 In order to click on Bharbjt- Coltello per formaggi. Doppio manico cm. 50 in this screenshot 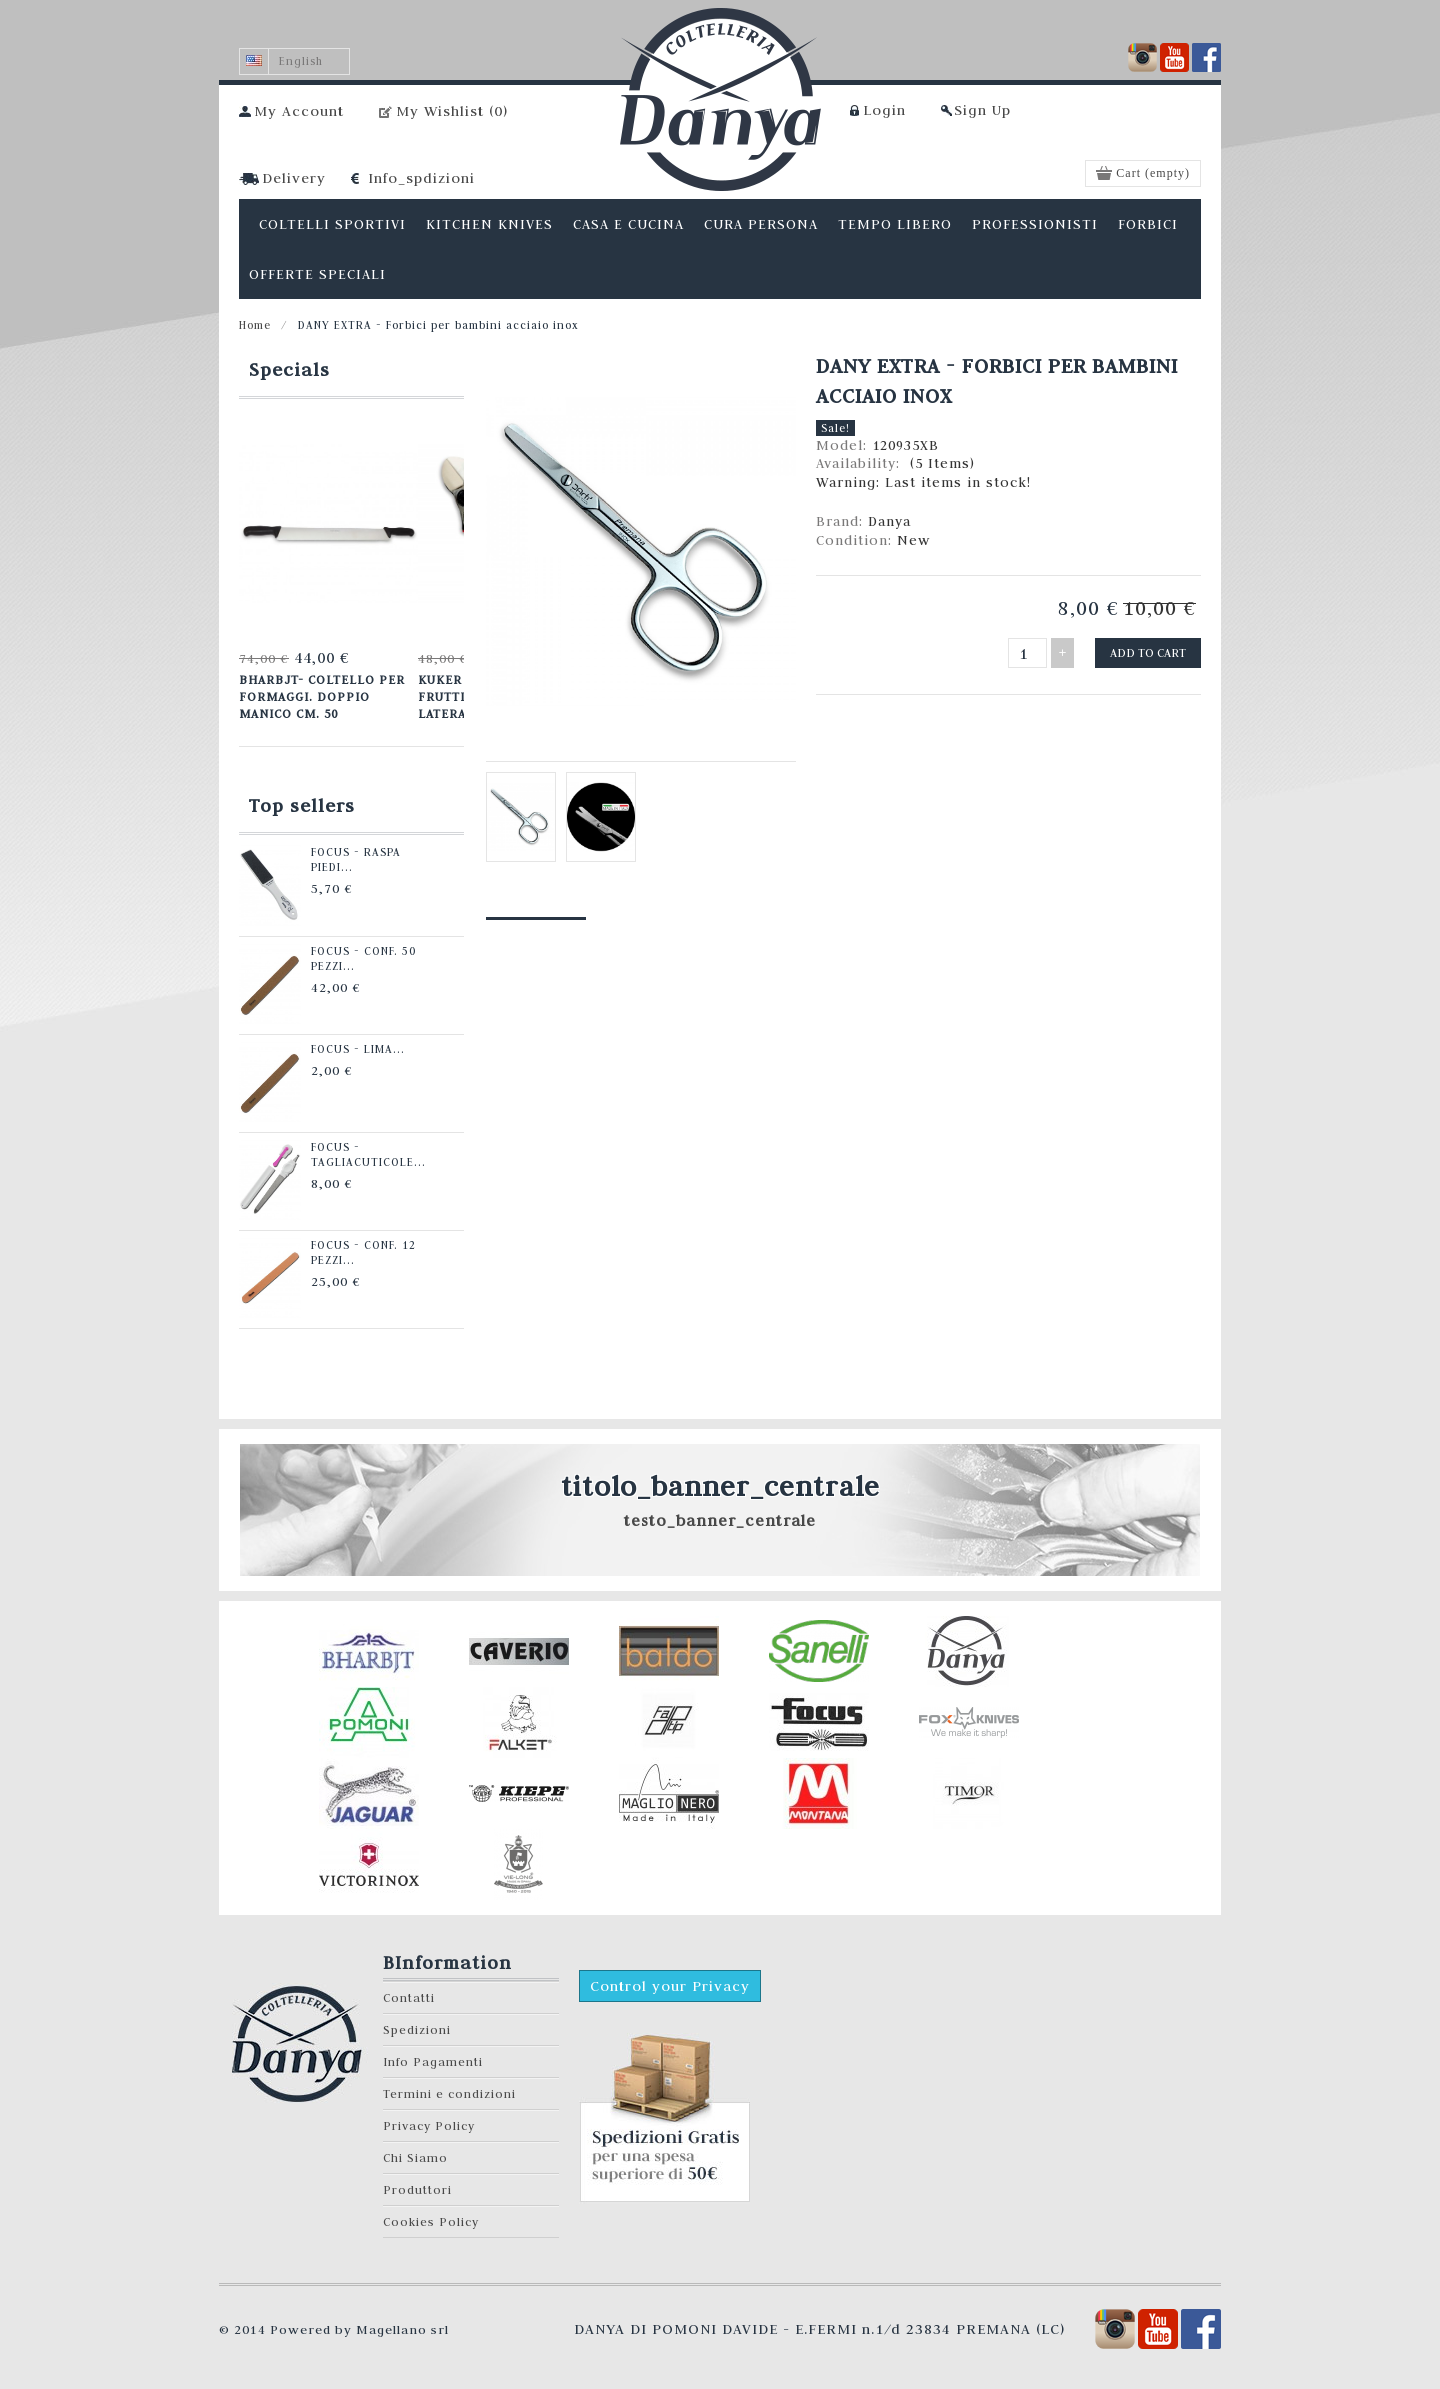, I will do `click(322, 696)`.